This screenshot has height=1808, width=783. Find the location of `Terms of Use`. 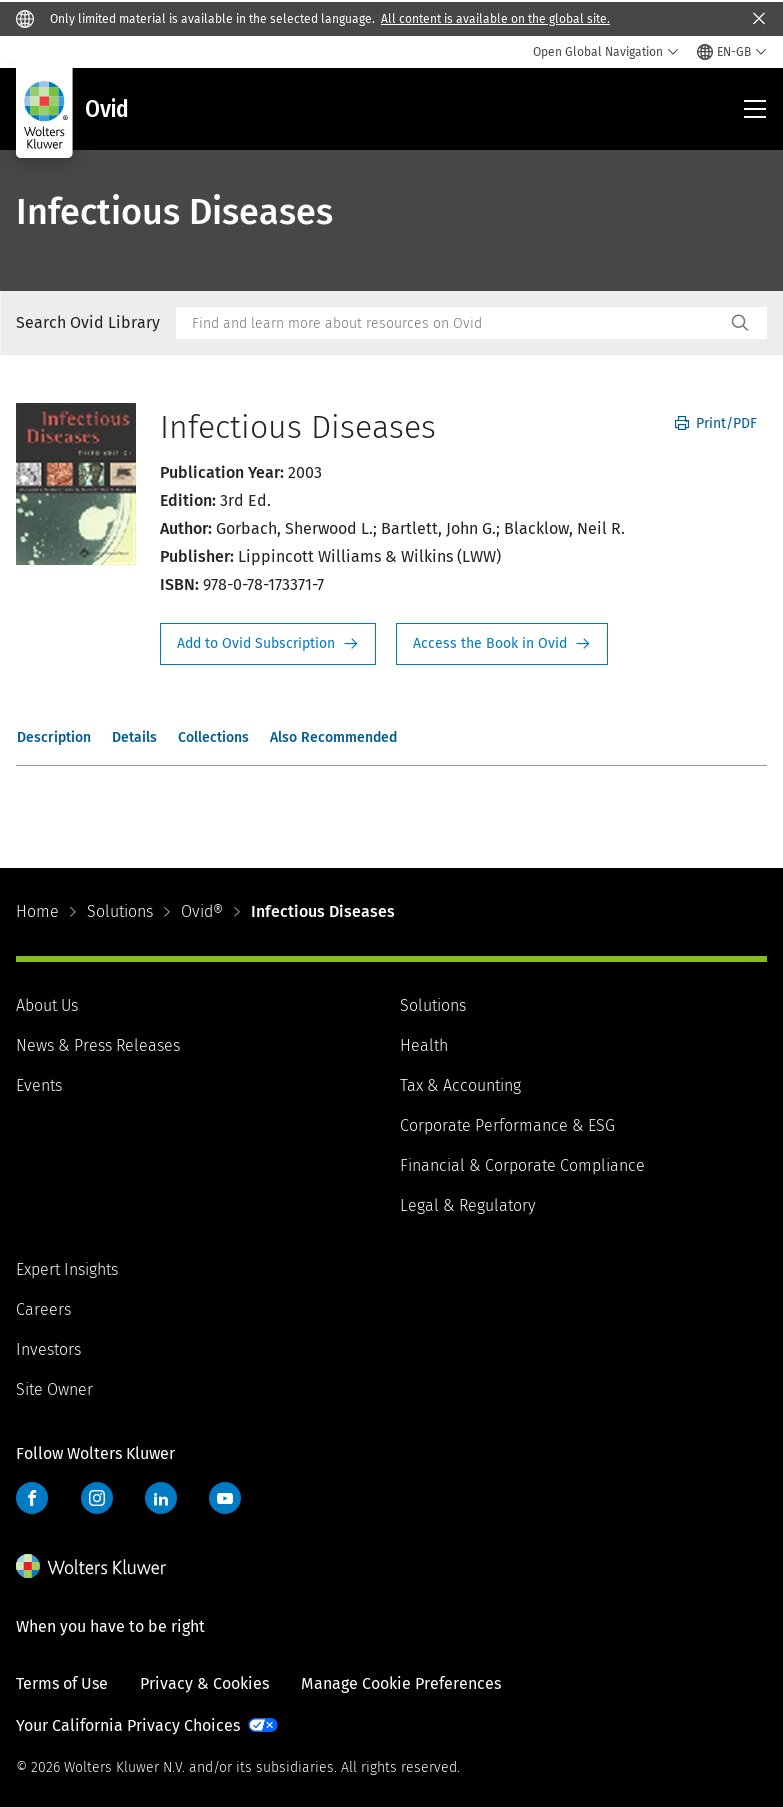

Terms of Use is located at coordinates (62, 1683).